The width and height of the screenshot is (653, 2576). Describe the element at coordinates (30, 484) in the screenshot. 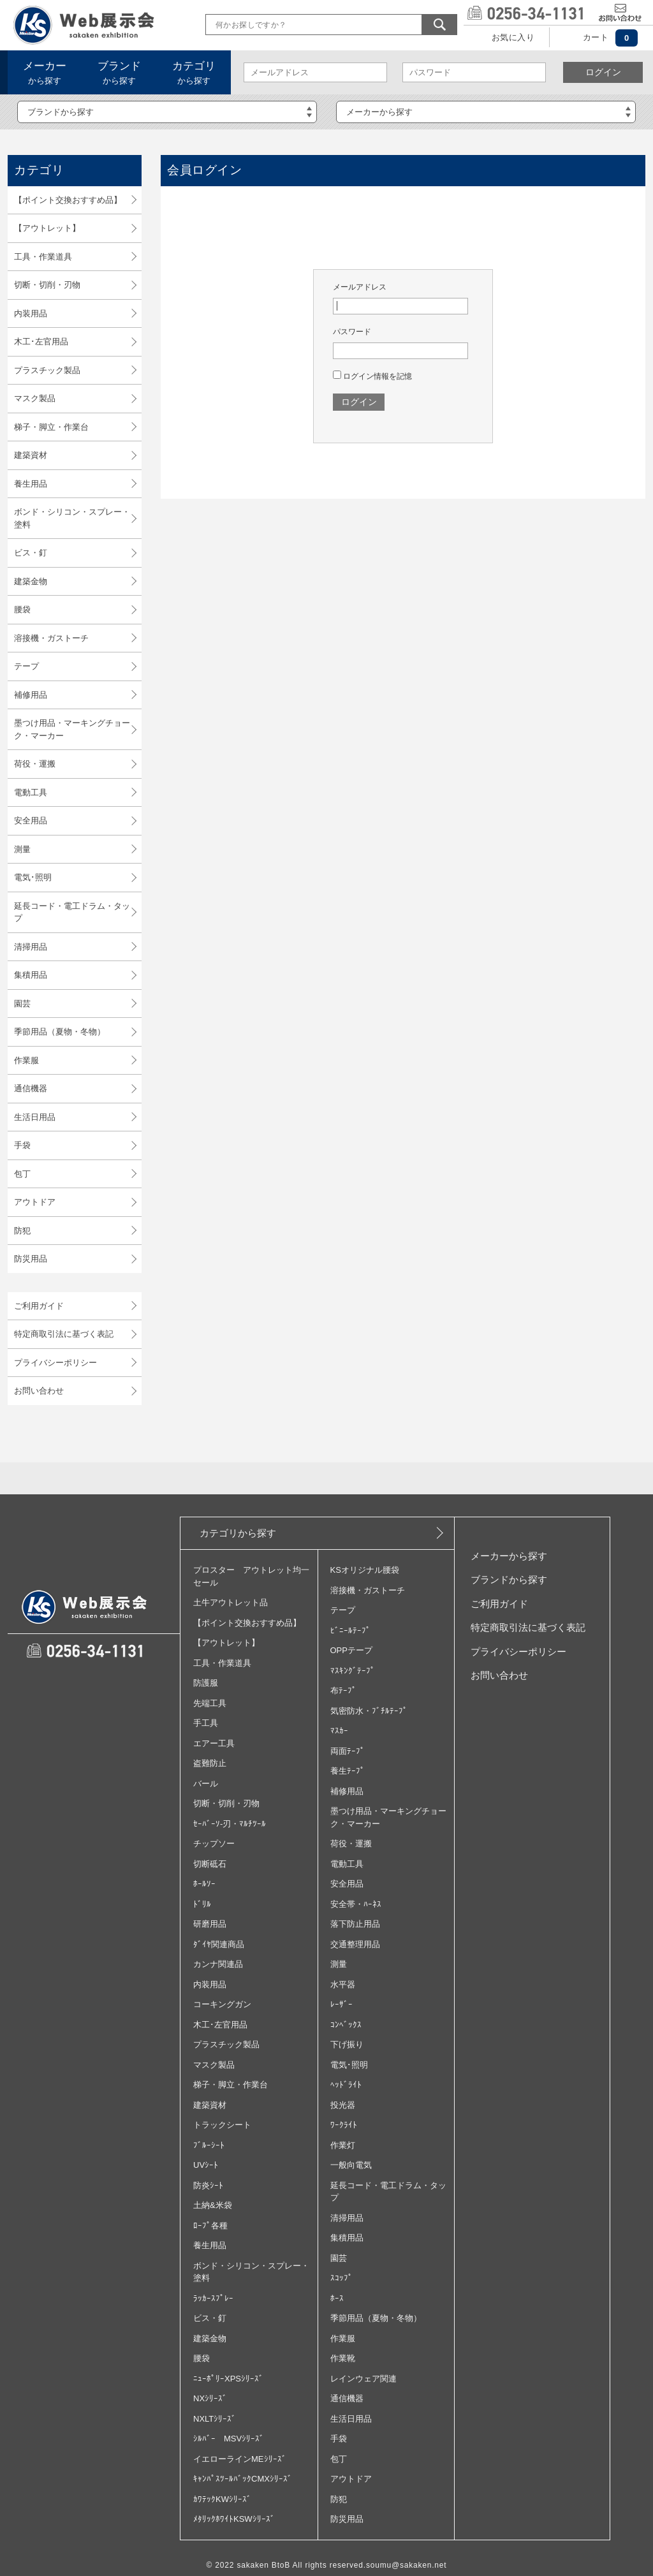

I see `養生用品` at that location.